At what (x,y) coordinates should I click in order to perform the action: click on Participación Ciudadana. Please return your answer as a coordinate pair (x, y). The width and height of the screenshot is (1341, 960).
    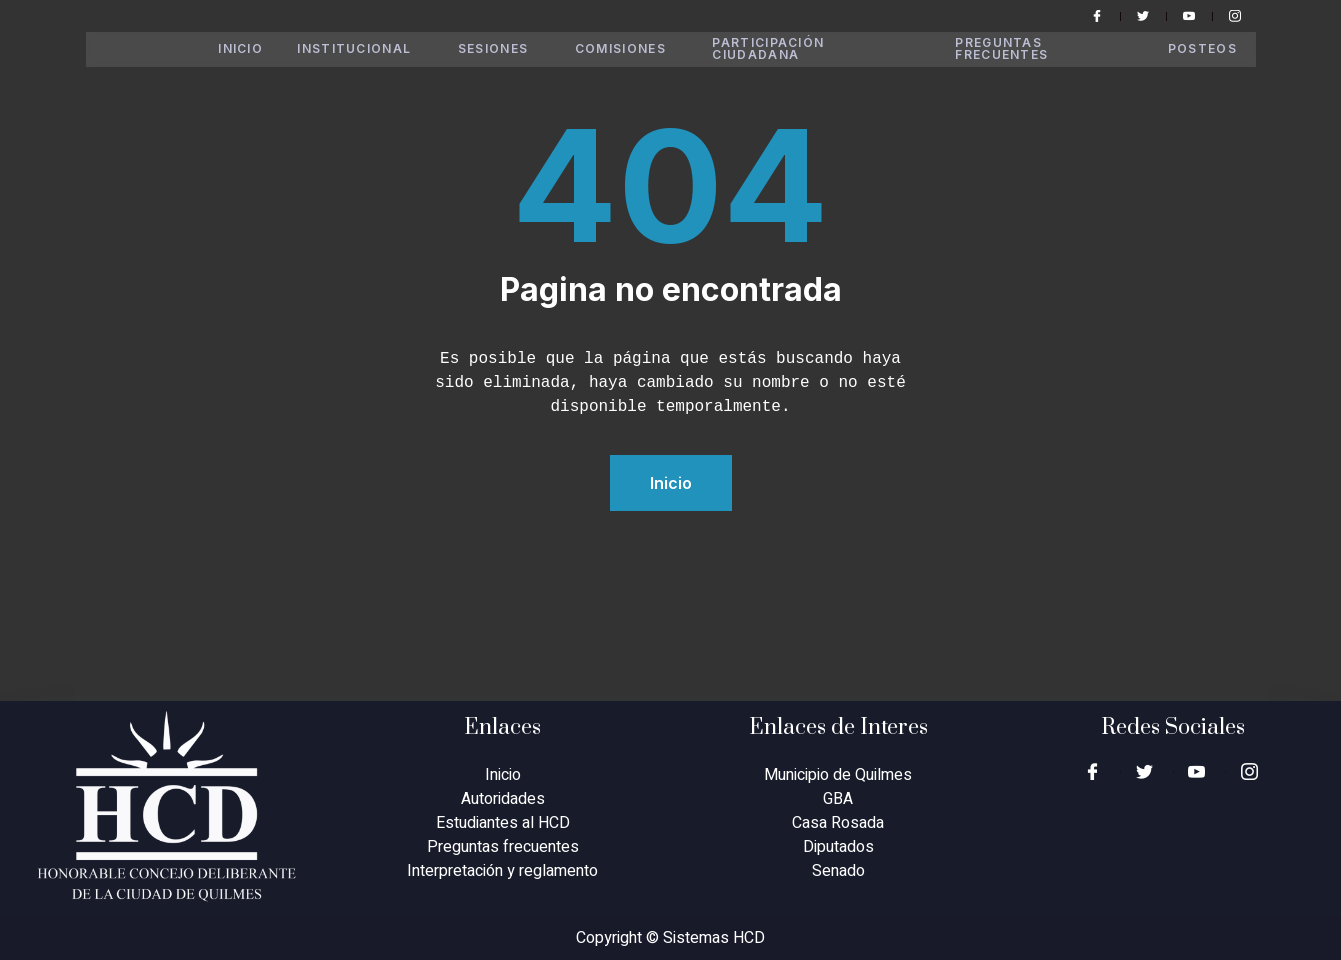
    Looking at the image, I should click on (823, 49).